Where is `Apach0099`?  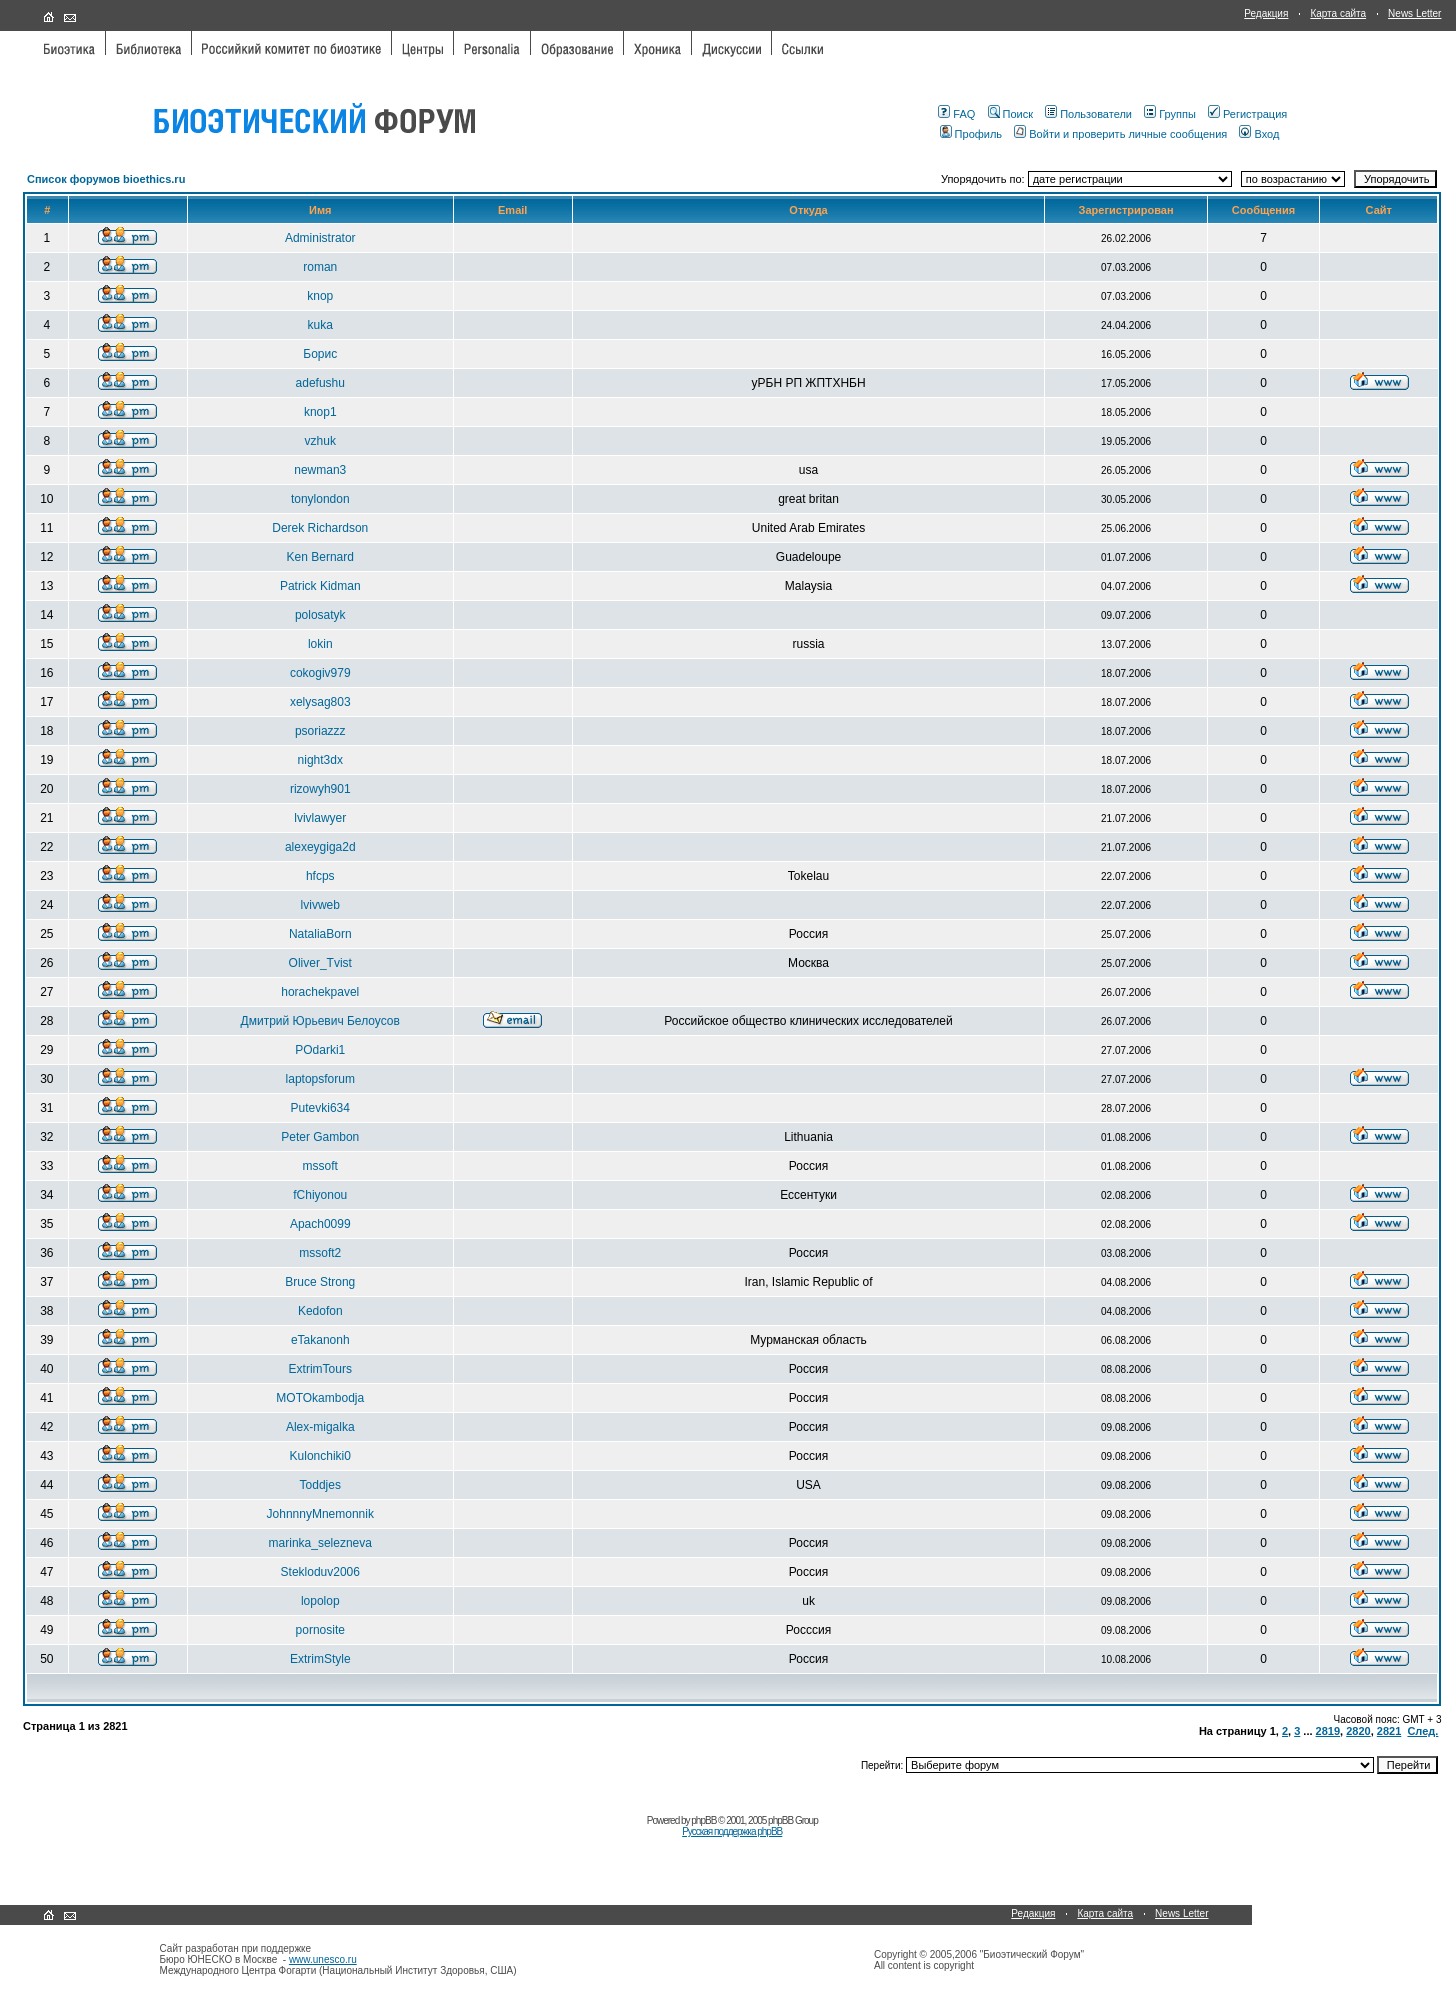
Apach0099 is located at coordinates (320, 1224).